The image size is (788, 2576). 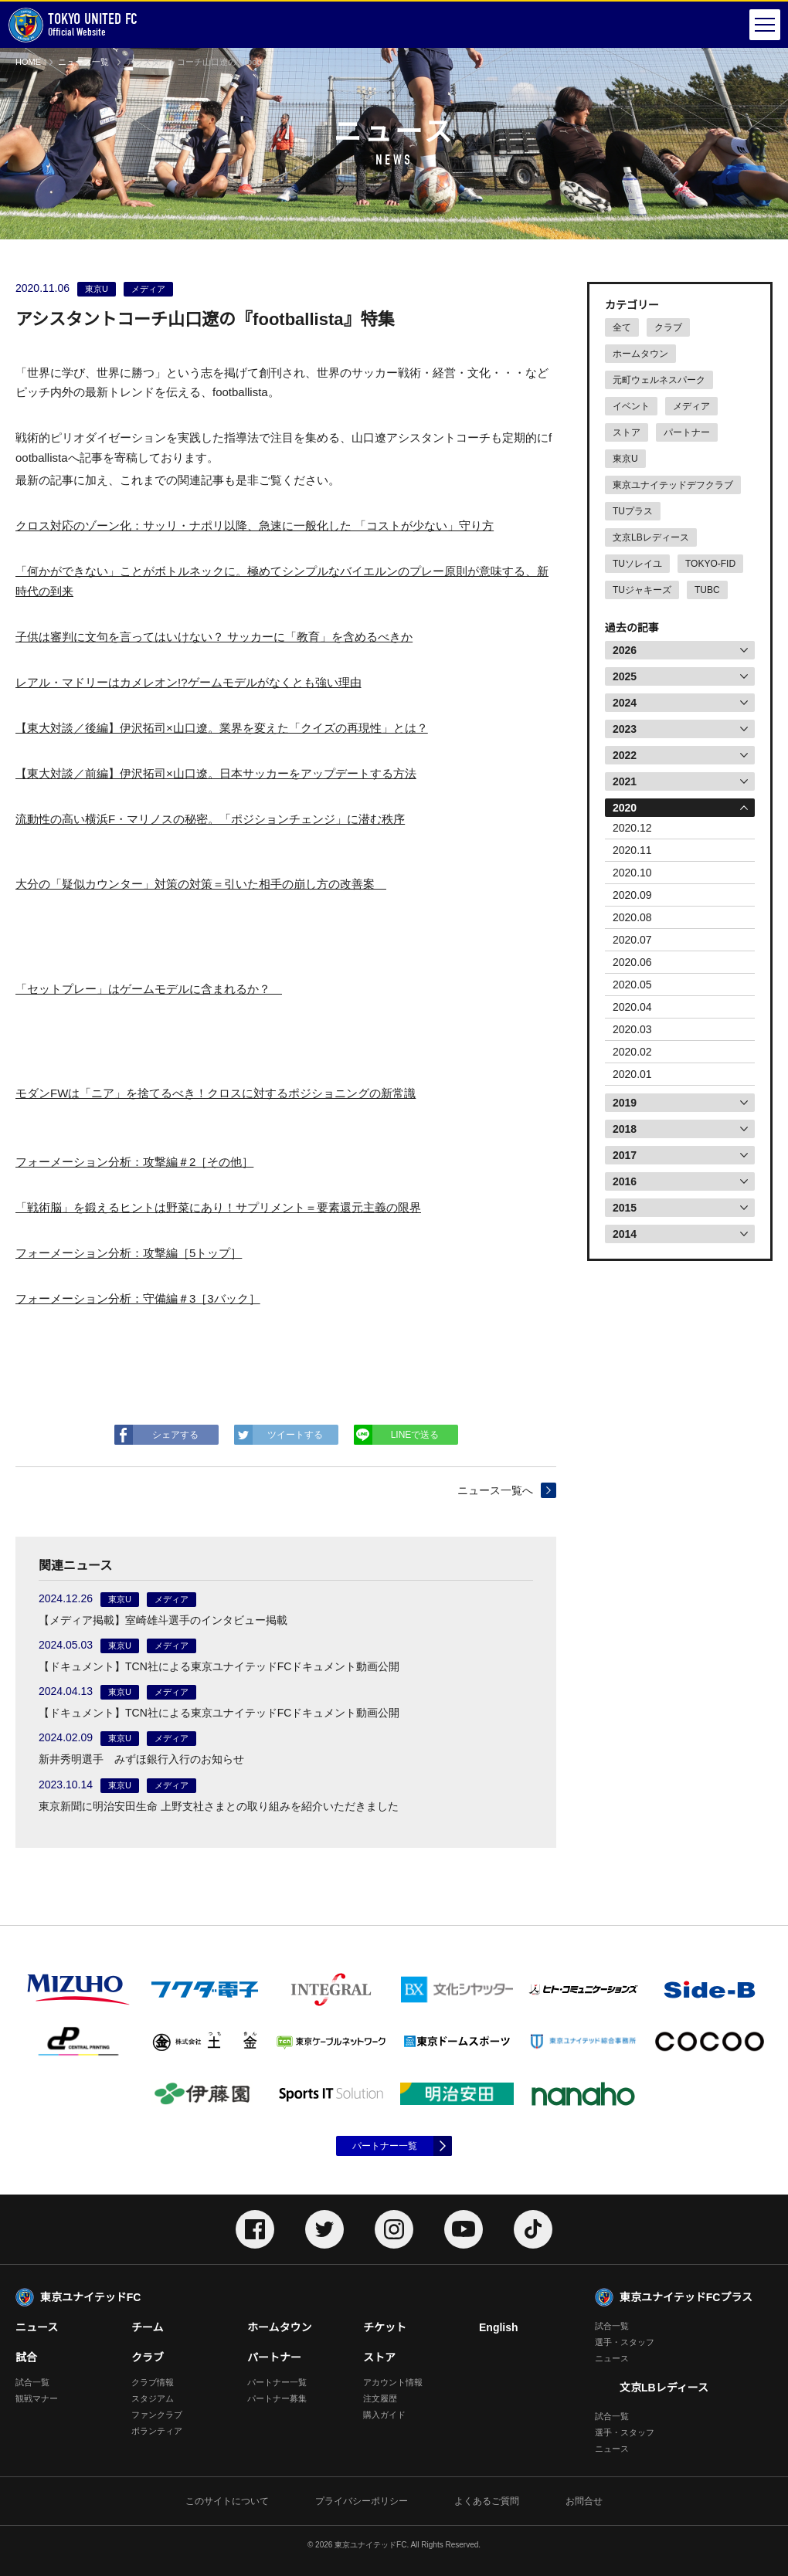 What do you see at coordinates (632, 895) in the screenshot?
I see `2020.09` at bounding box center [632, 895].